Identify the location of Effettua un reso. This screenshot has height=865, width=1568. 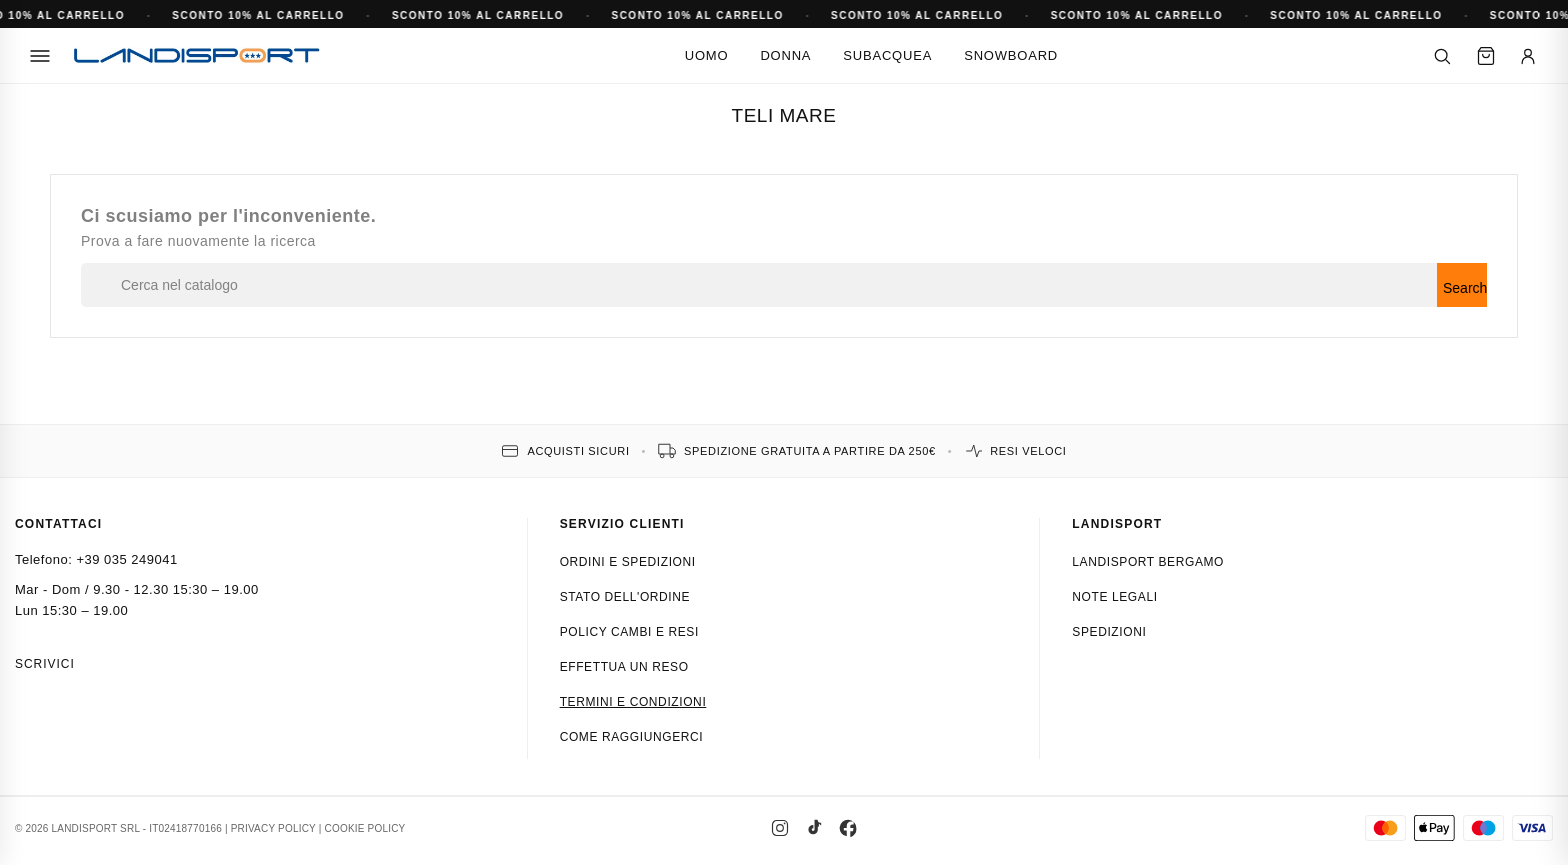
(624, 667).